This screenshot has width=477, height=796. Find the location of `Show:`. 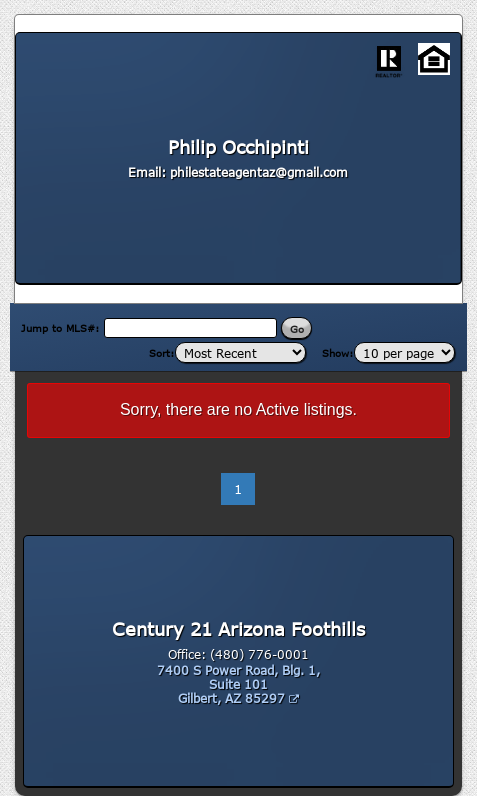

Show: is located at coordinates (338, 353).